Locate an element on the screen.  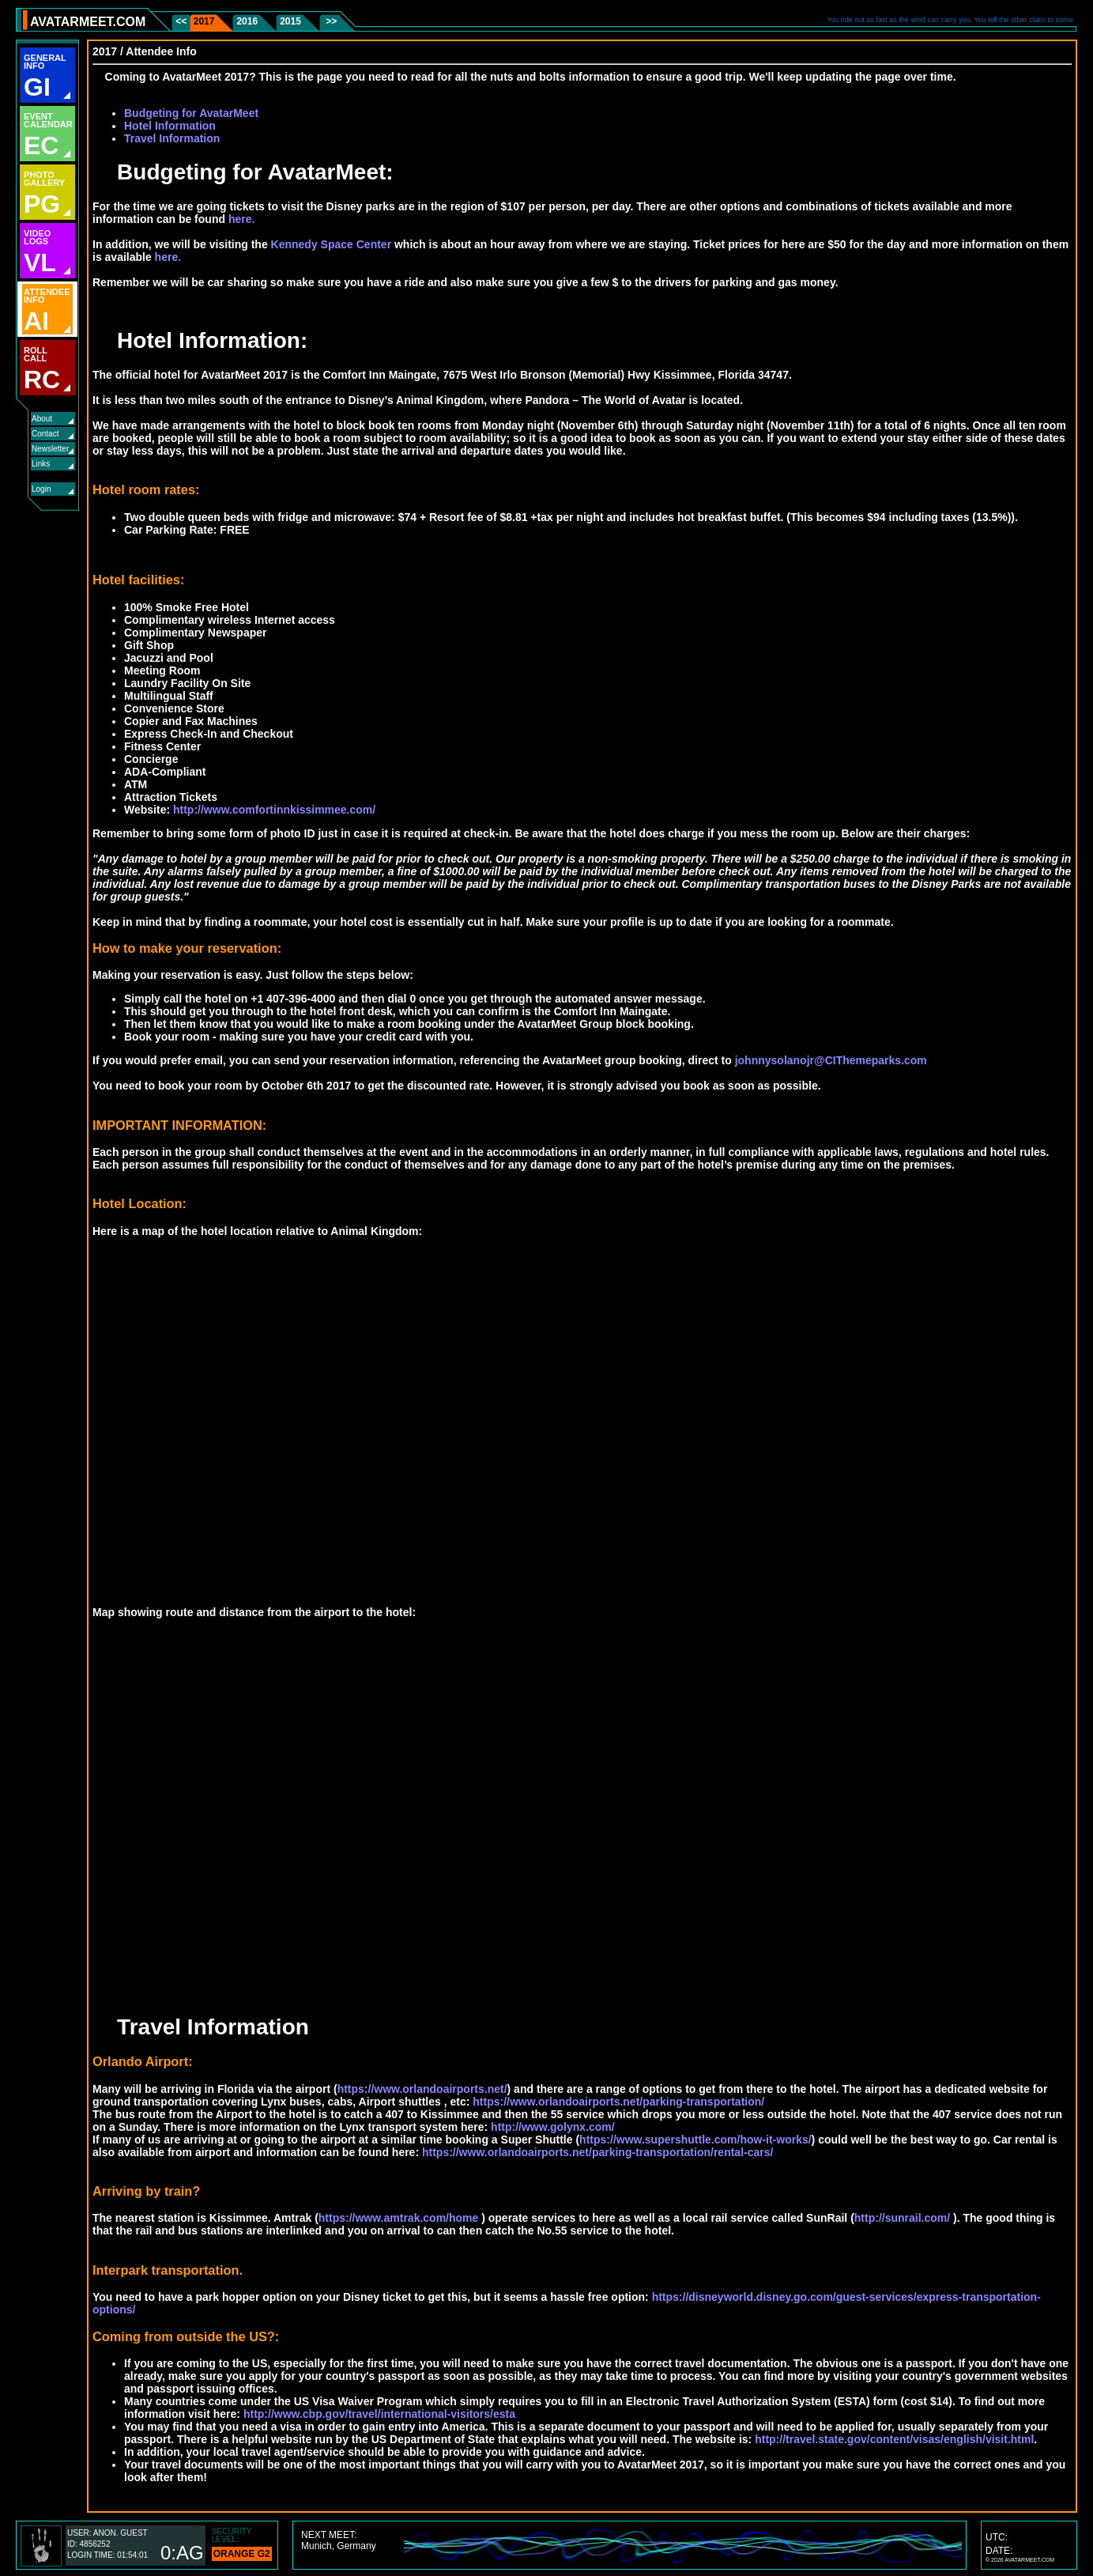
Budgeting for AvatarMeet: is located at coordinates (243, 172).